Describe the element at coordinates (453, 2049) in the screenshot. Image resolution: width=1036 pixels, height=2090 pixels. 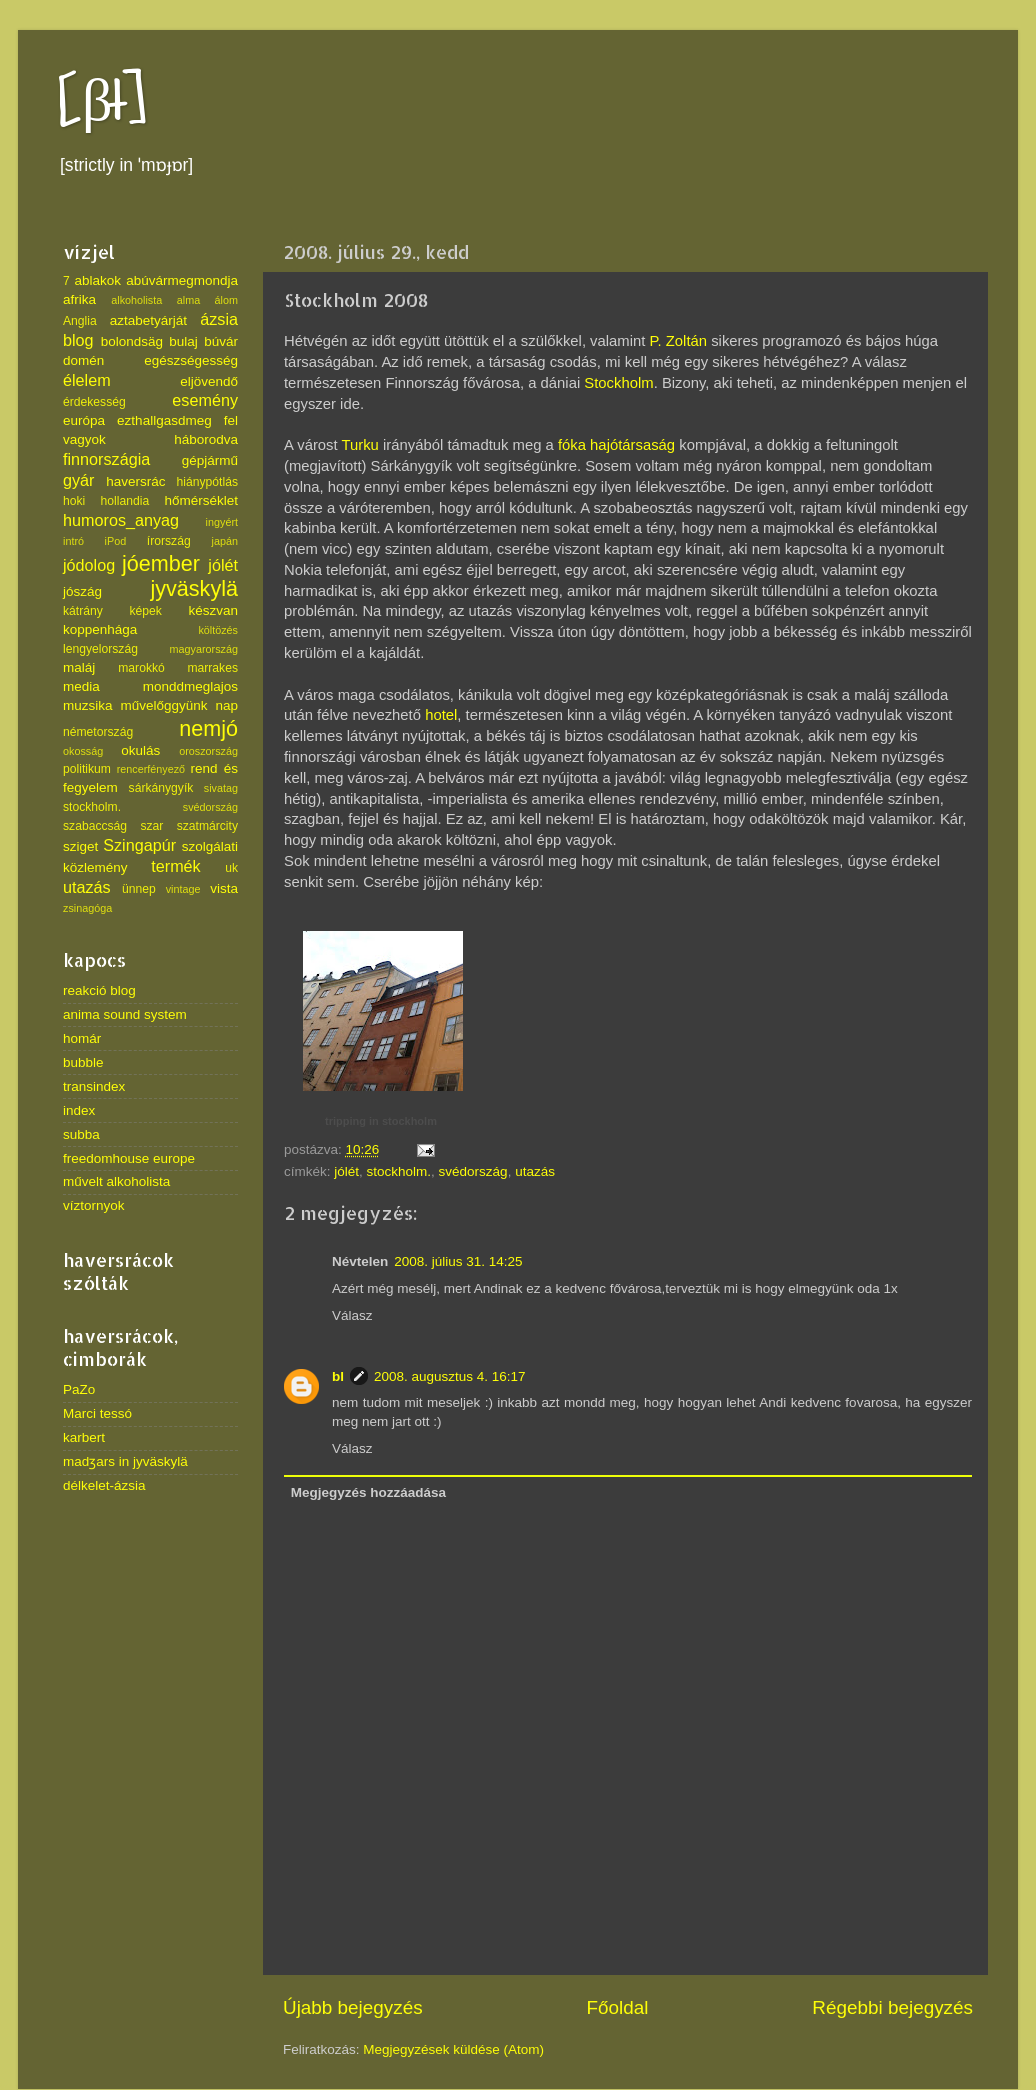
I see `Megjegyzések küldése (Atom)` at that location.